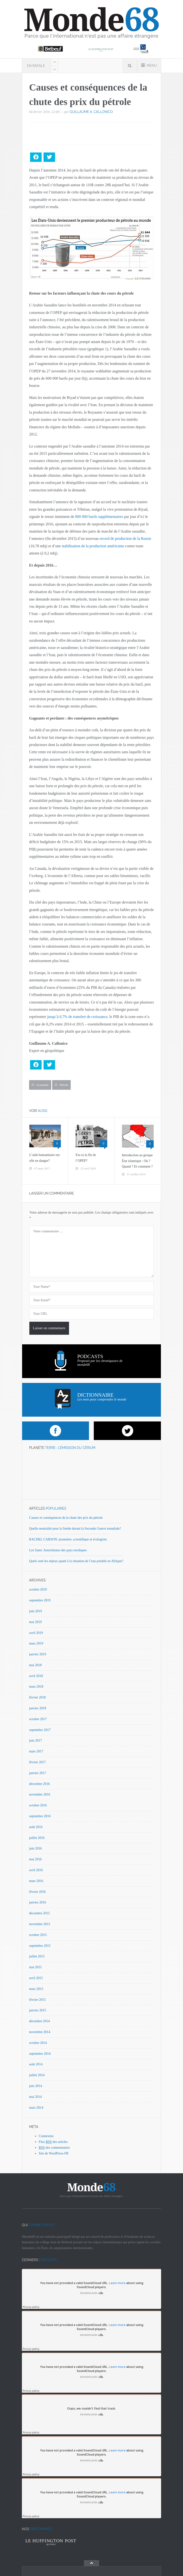 This screenshot has height=2576, width=183. I want to click on Quels sont les enjeux quant à la situation de l’eau potable en Afrique?, so click(76, 1561).